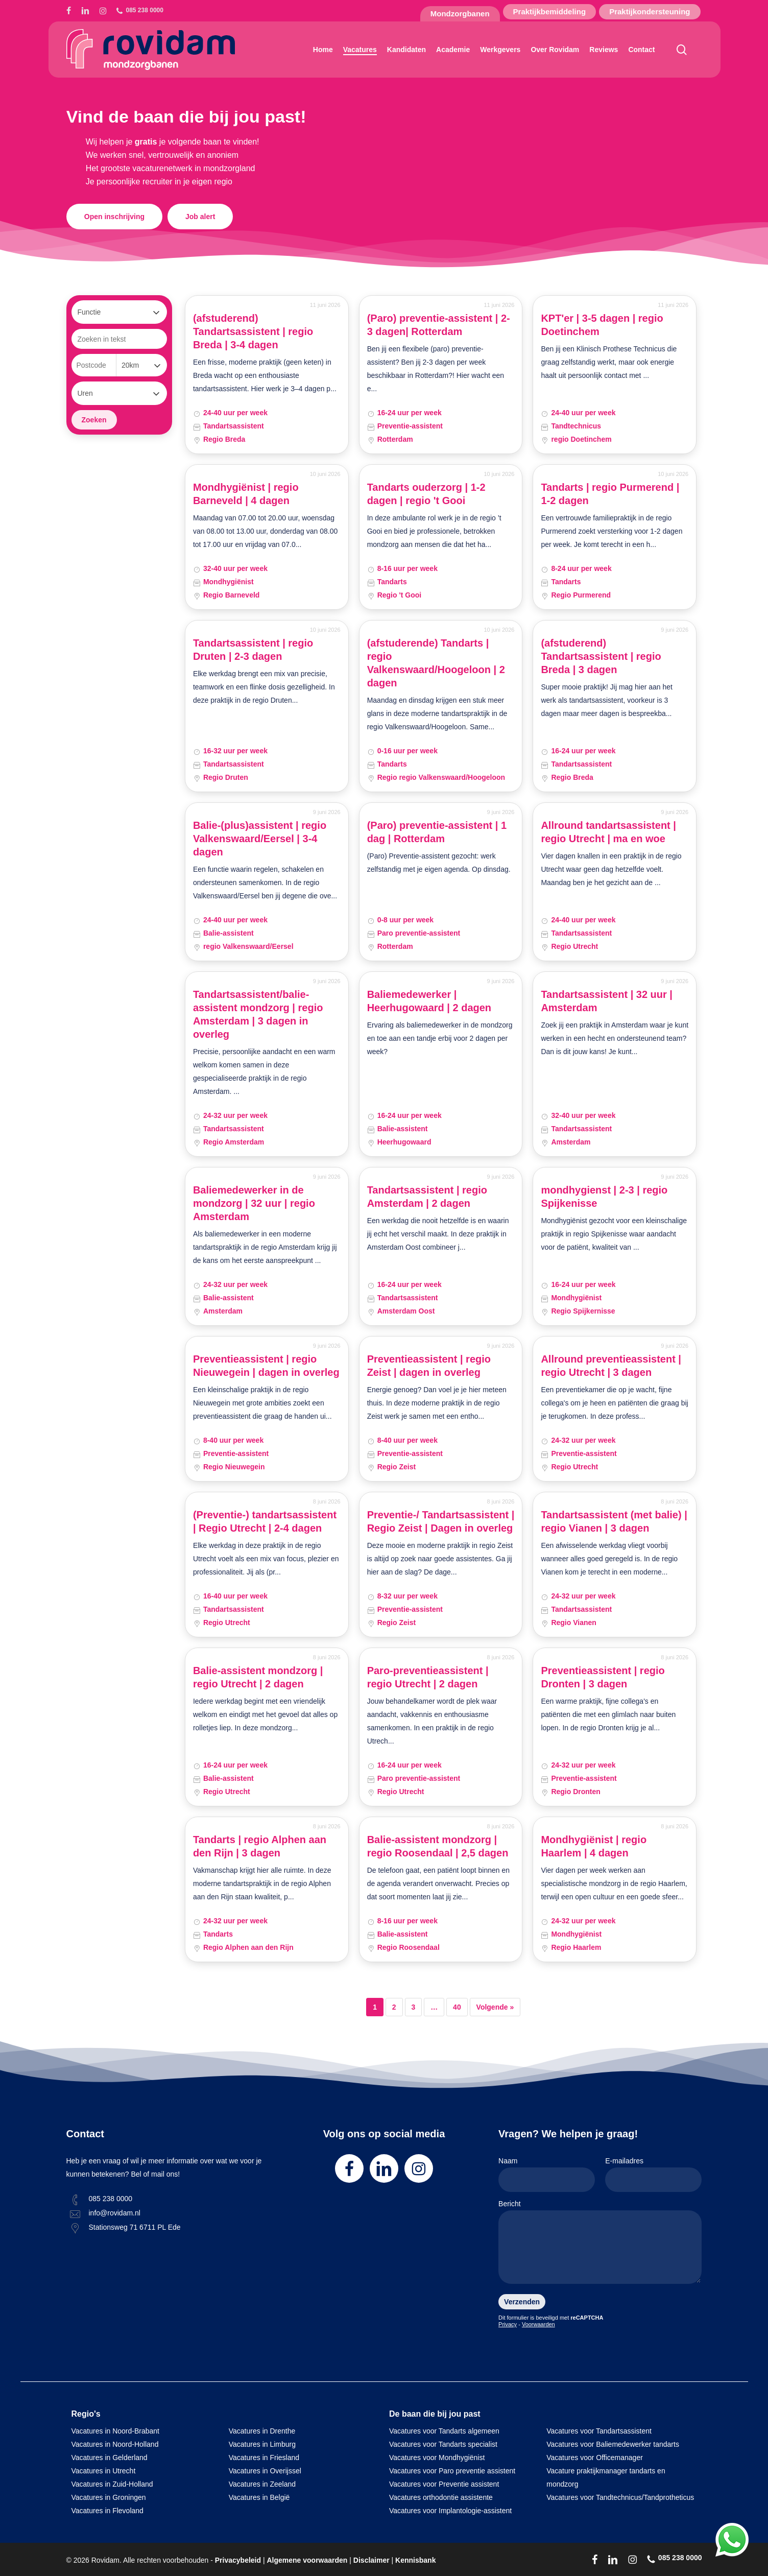 Image resolution: width=768 pixels, height=2576 pixels. What do you see at coordinates (602, 1677) in the screenshot?
I see `Preventieassistent | regio Dronten | 3 dagen` at bounding box center [602, 1677].